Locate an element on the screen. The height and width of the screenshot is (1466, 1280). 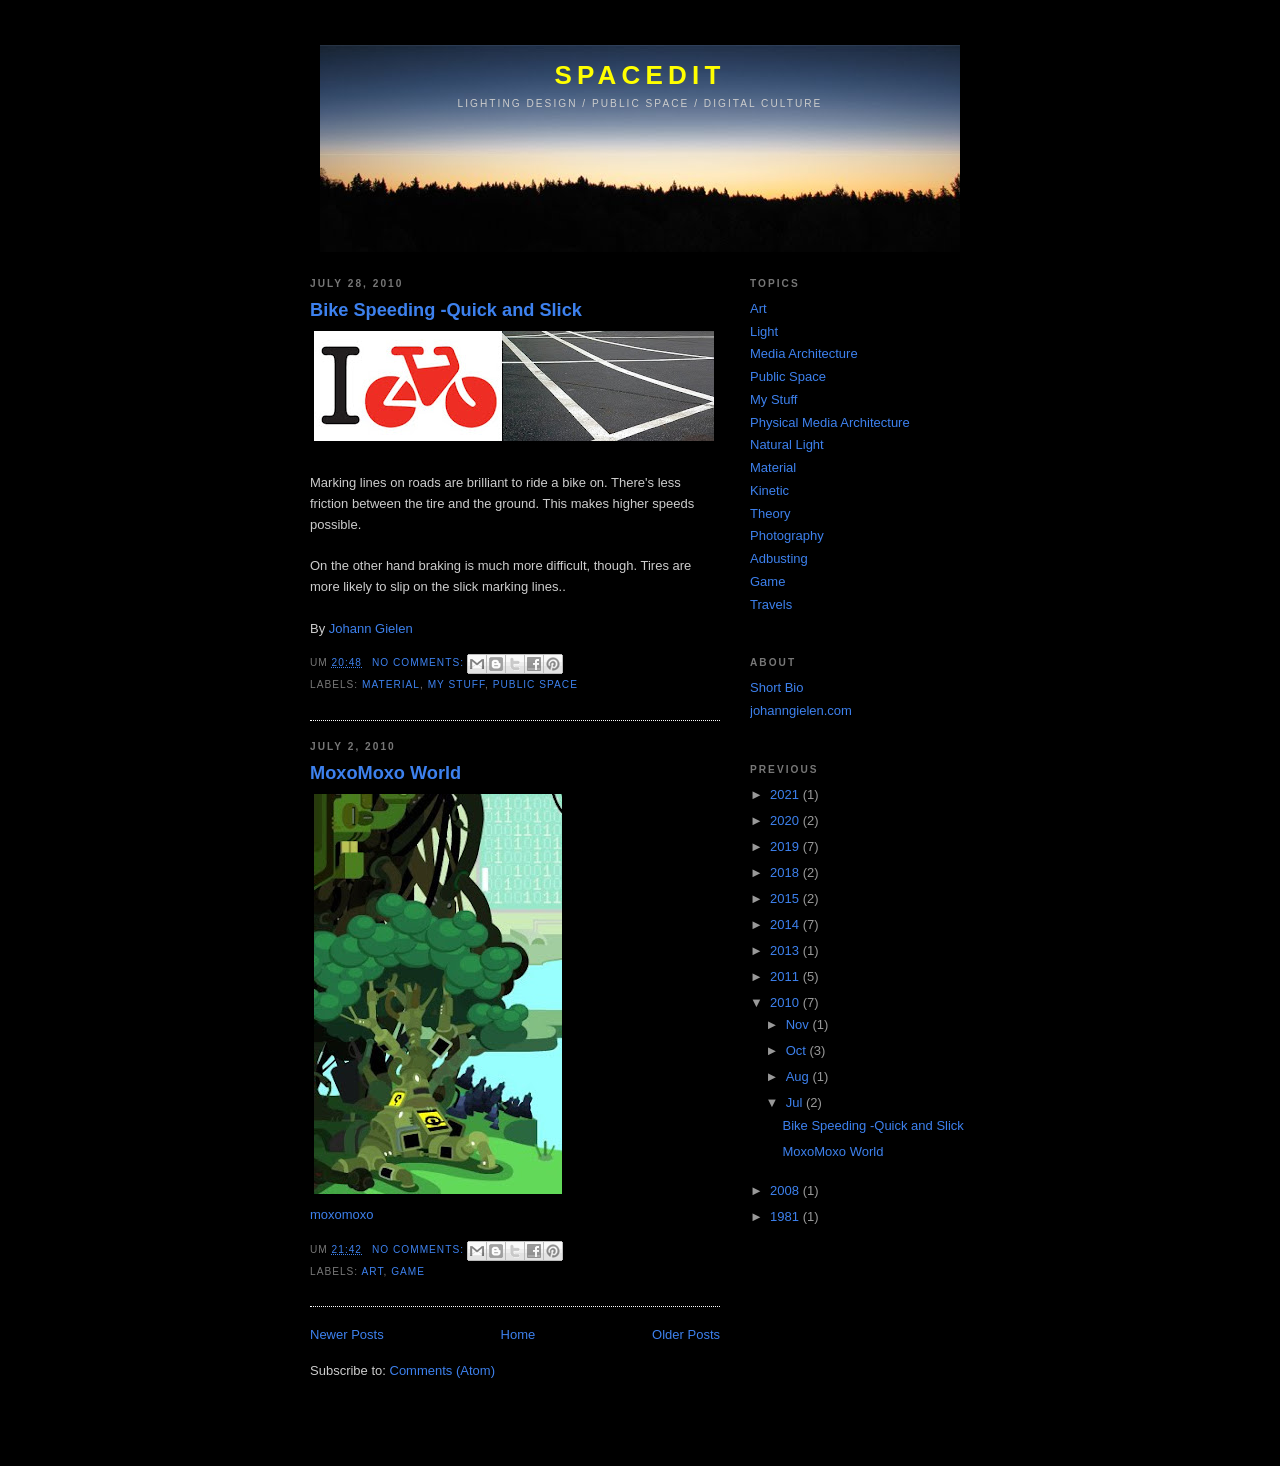
2013 is located at coordinates (786, 950).